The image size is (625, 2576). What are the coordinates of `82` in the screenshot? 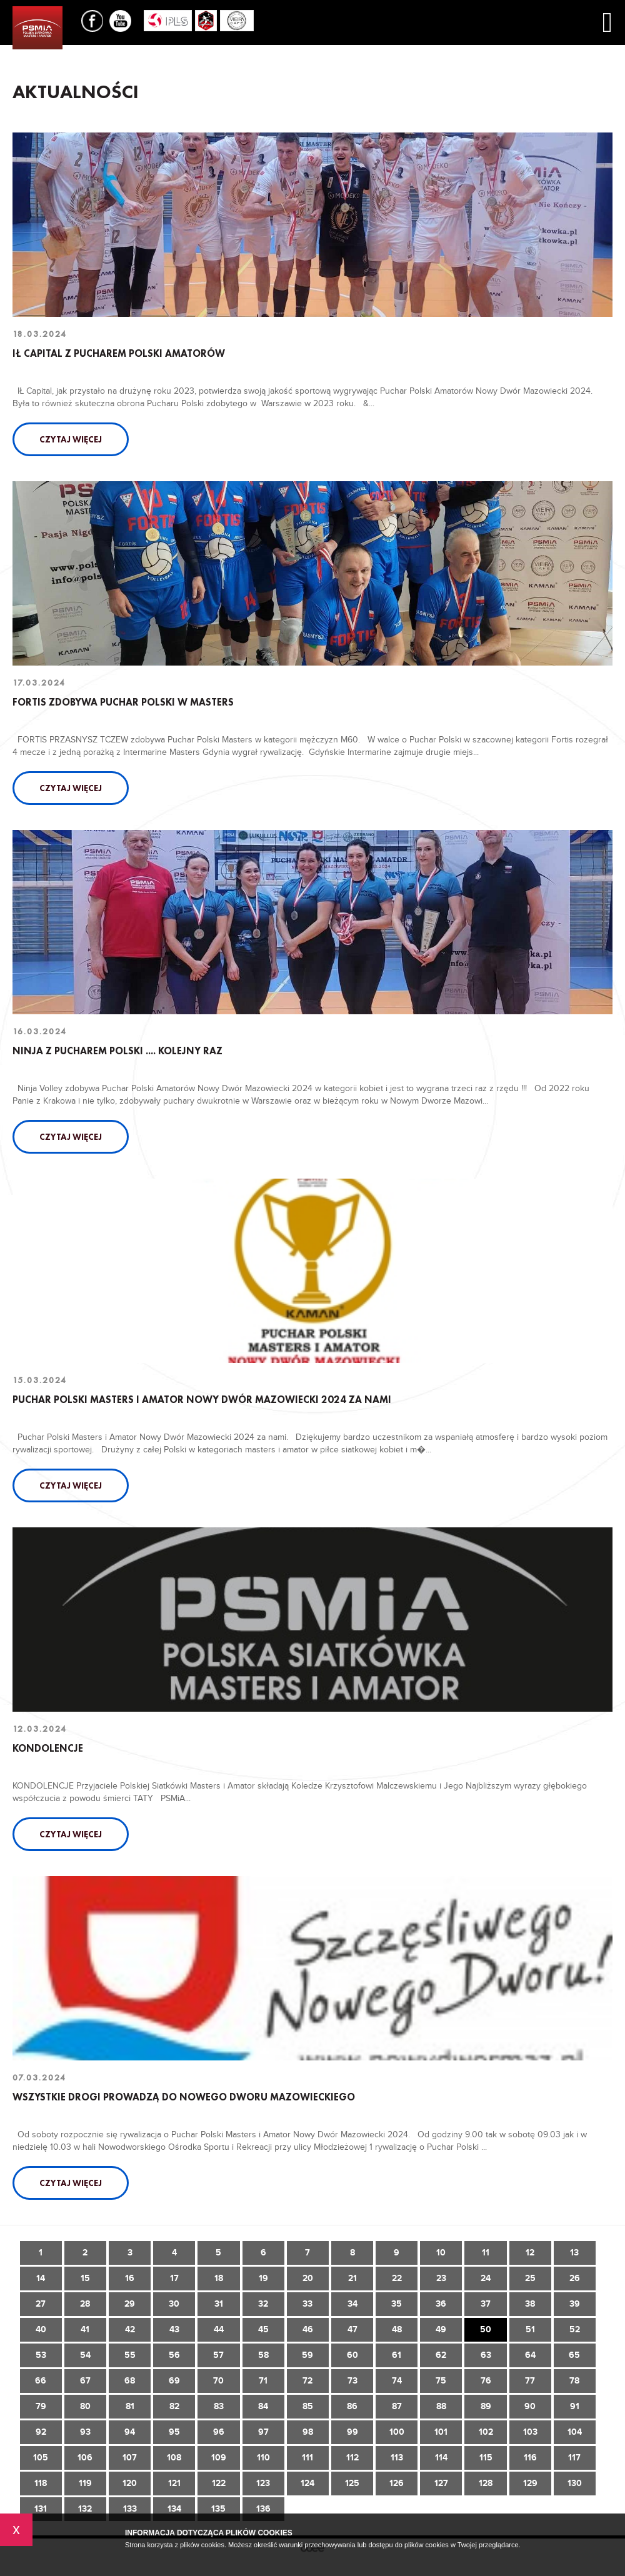 It's located at (174, 2406).